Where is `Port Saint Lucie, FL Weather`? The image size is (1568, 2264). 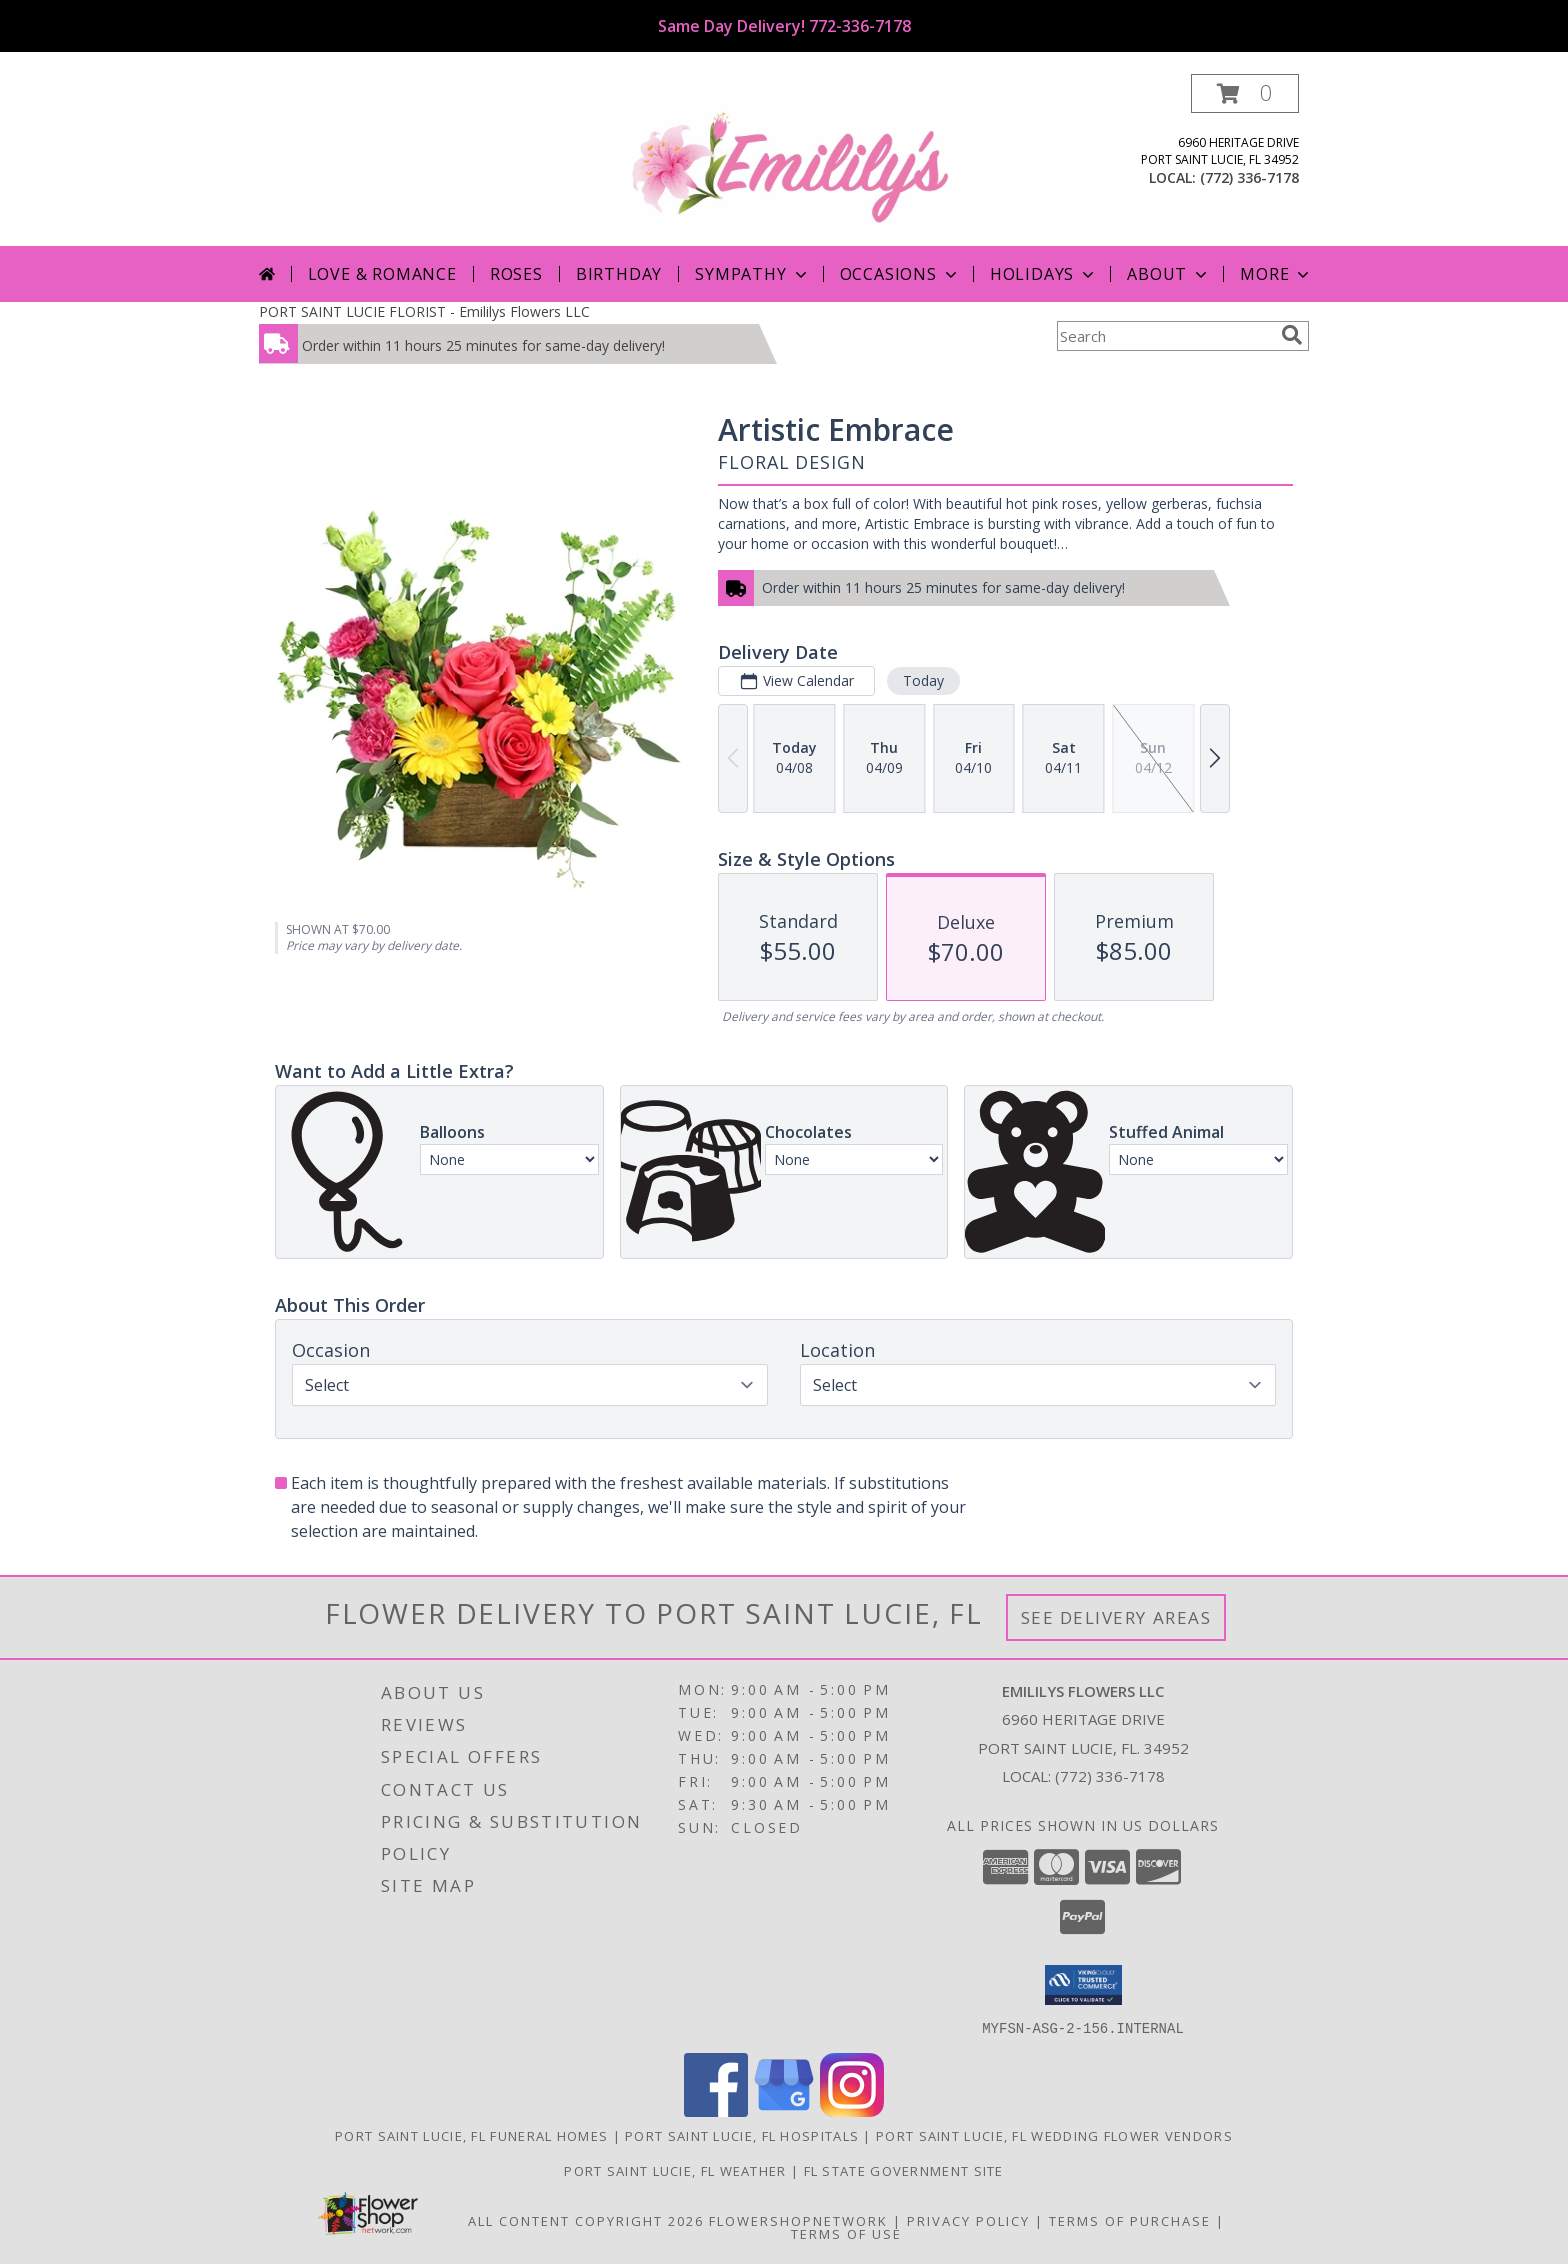
Port Saint Lucie, FL Weather is located at coordinates (675, 2170).